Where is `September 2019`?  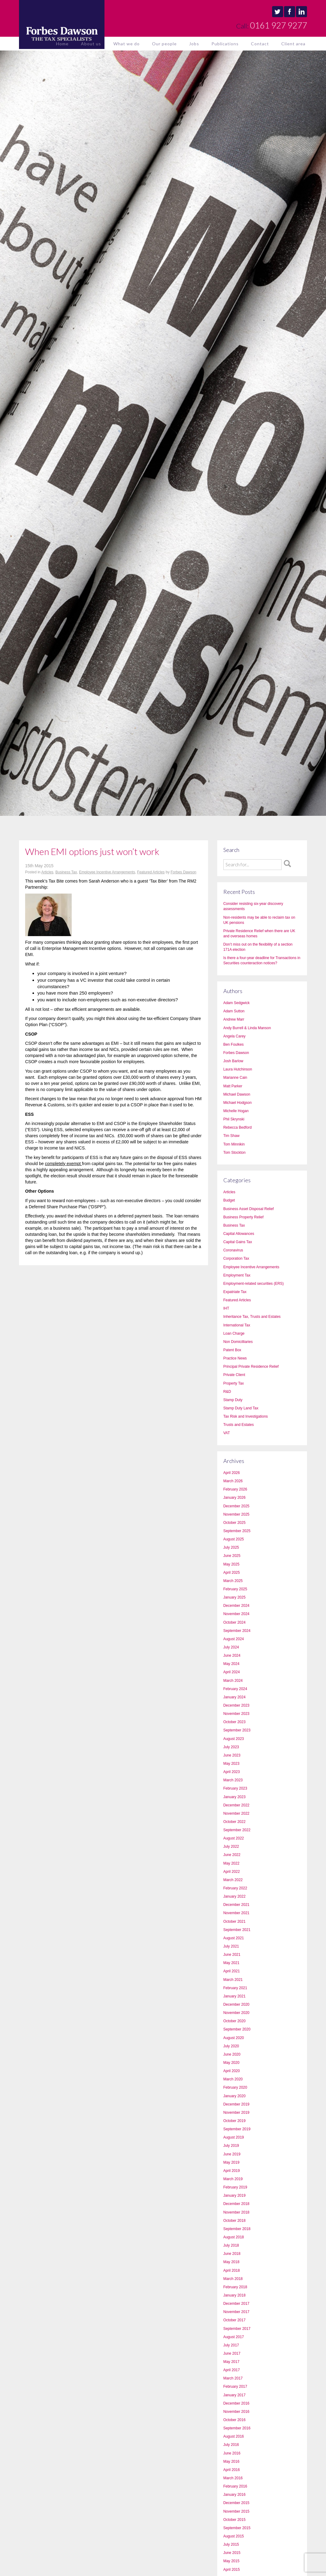 September 2019 is located at coordinates (237, 2129).